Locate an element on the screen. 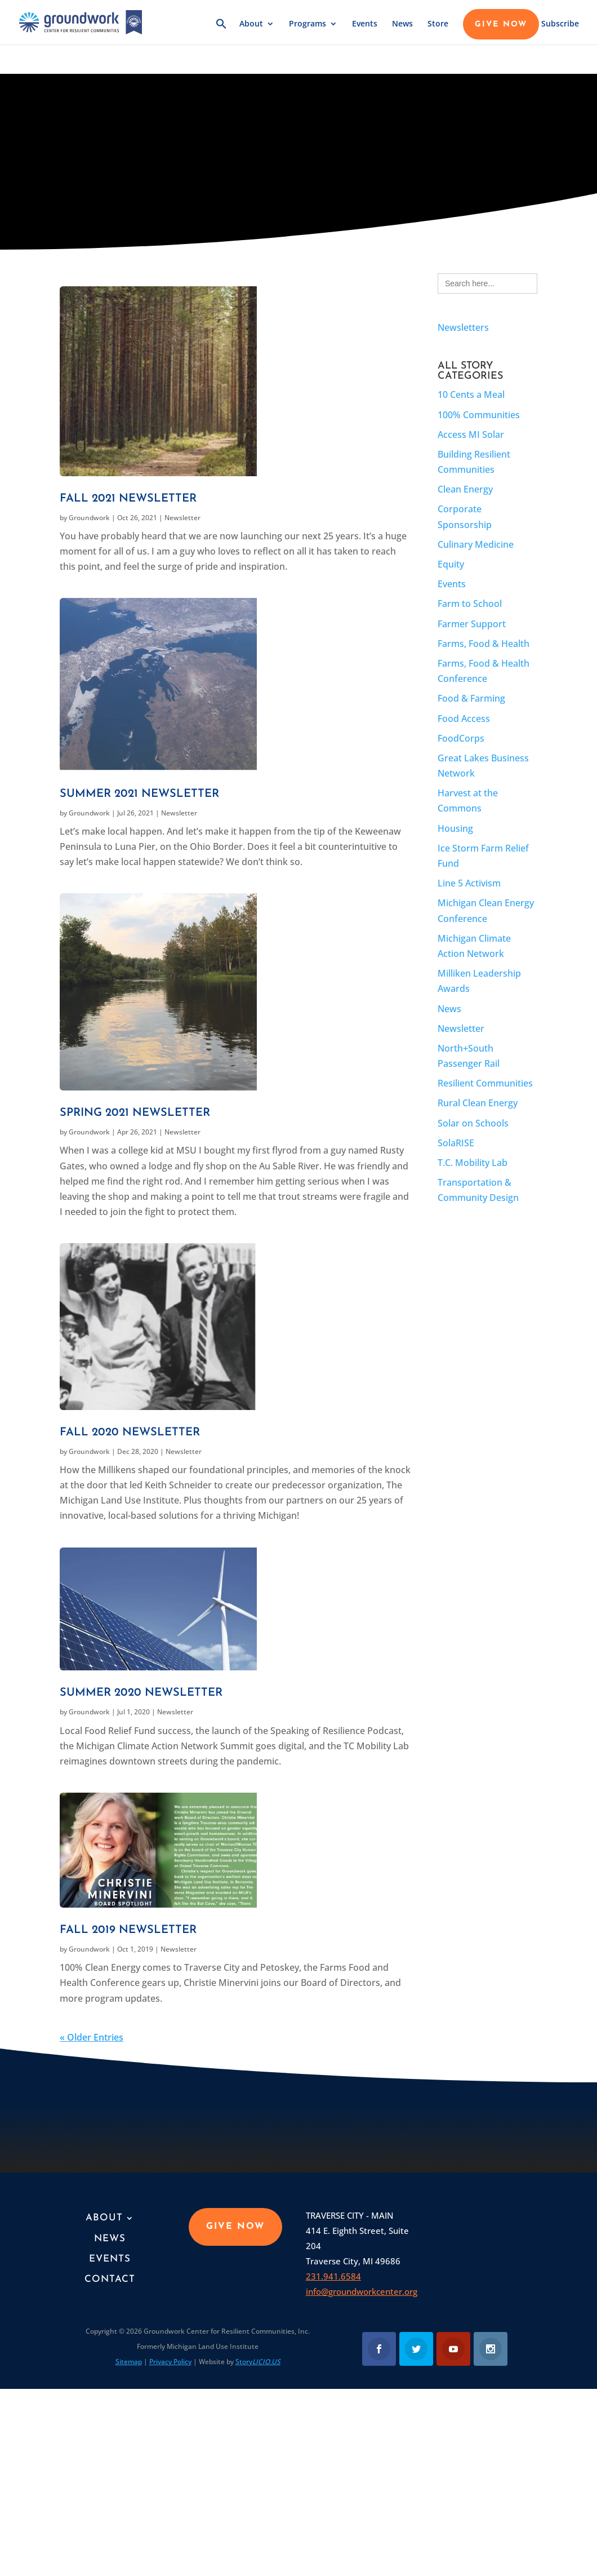 This screenshot has height=2576, width=597. Privacy Policy is located at coordinates (170, 2361).